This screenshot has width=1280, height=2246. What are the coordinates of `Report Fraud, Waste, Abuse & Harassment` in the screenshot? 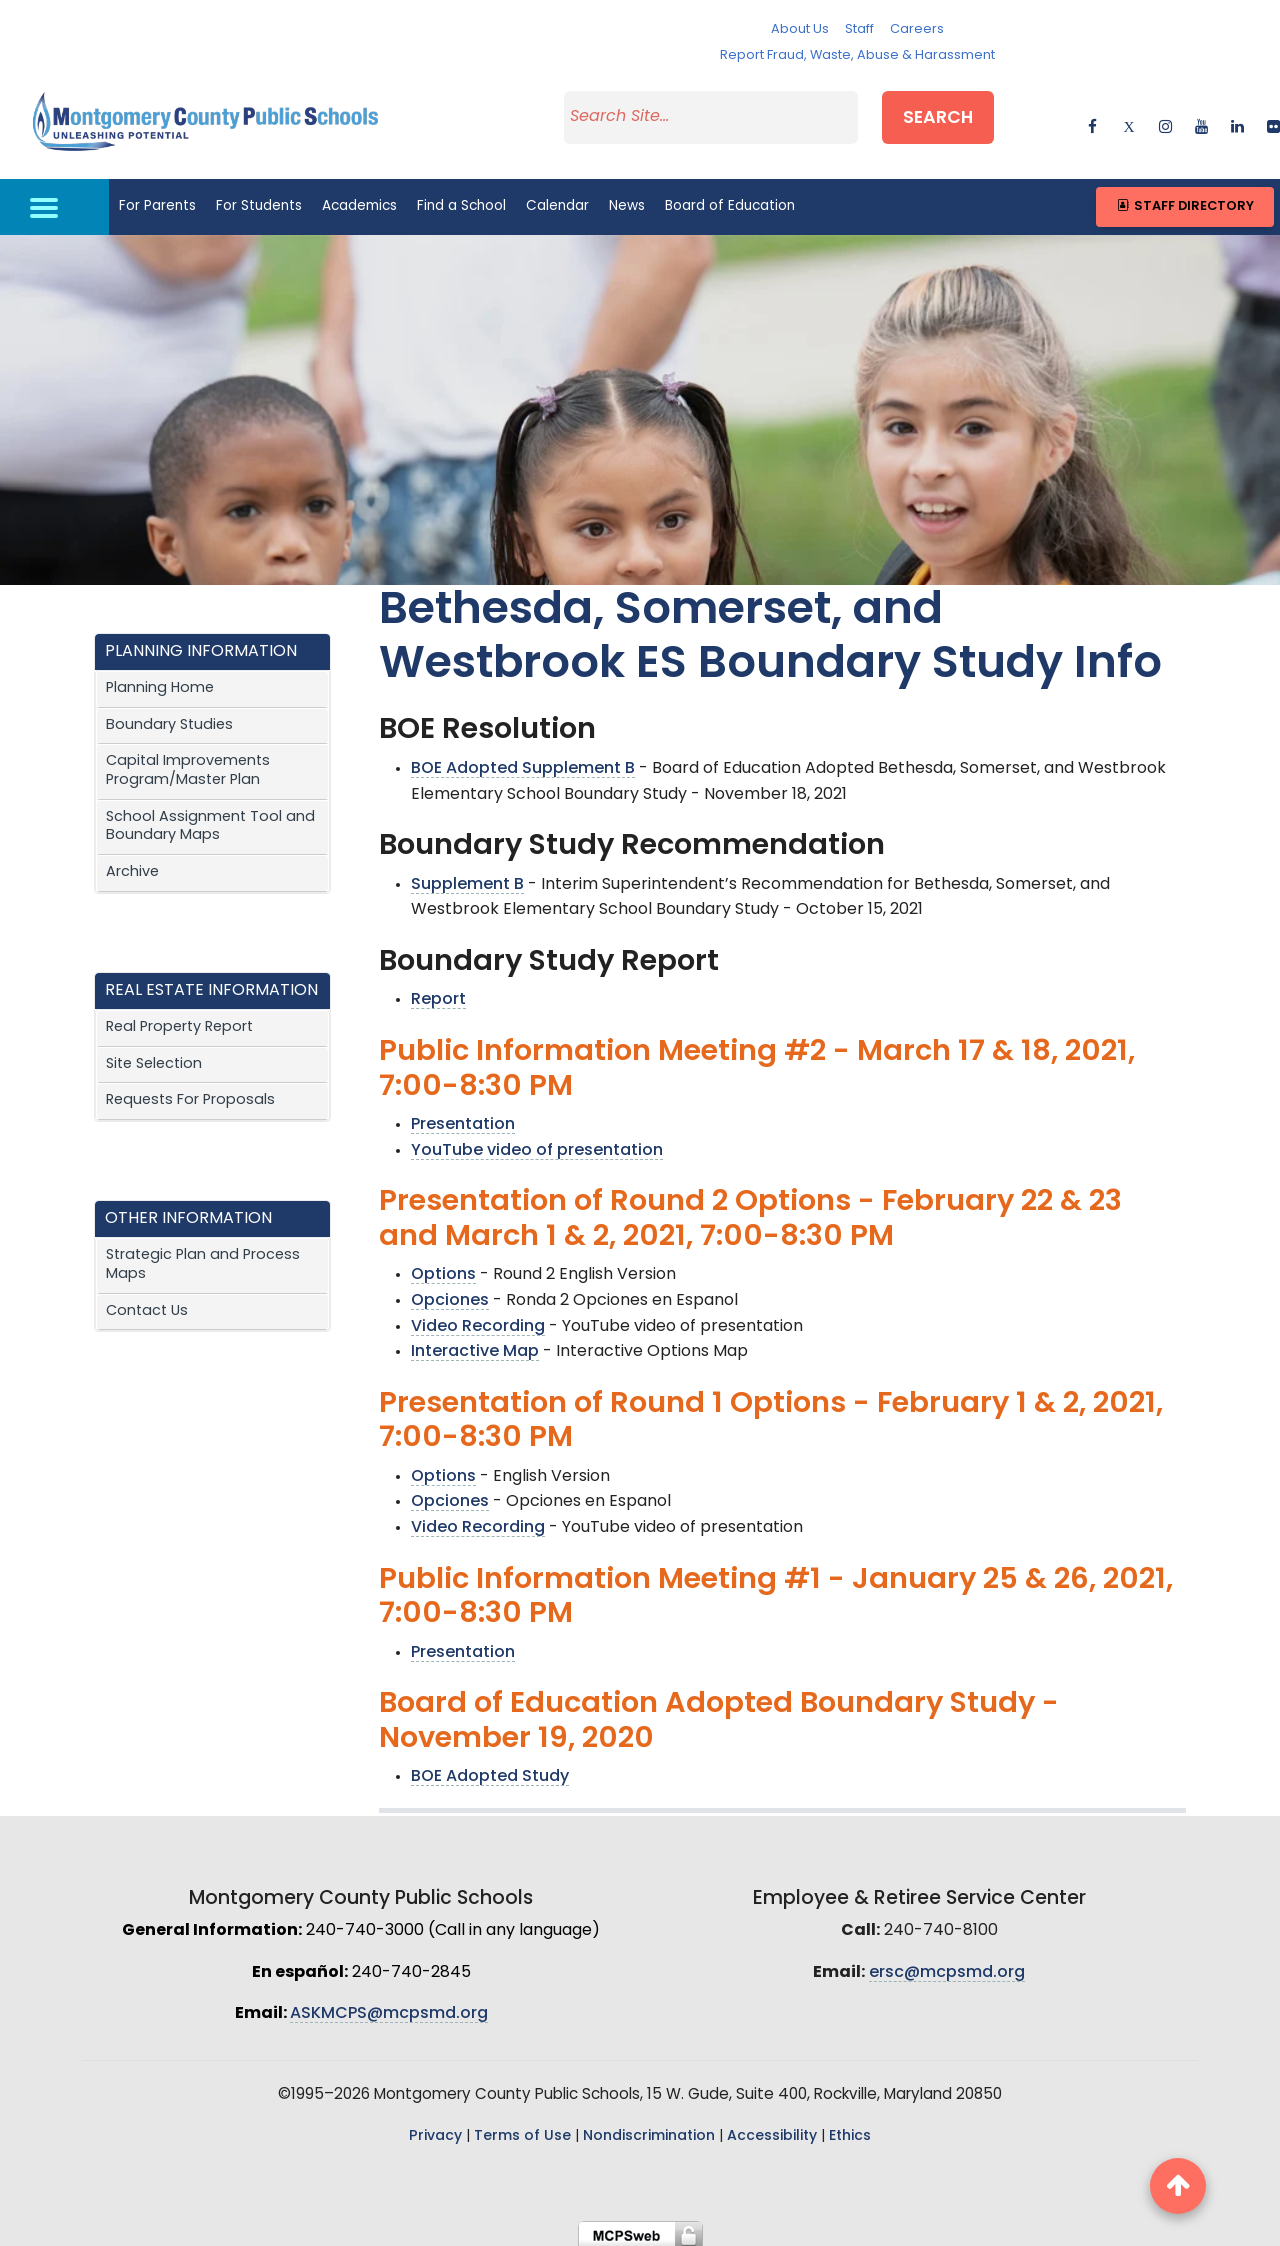 It's located at (857, 55).